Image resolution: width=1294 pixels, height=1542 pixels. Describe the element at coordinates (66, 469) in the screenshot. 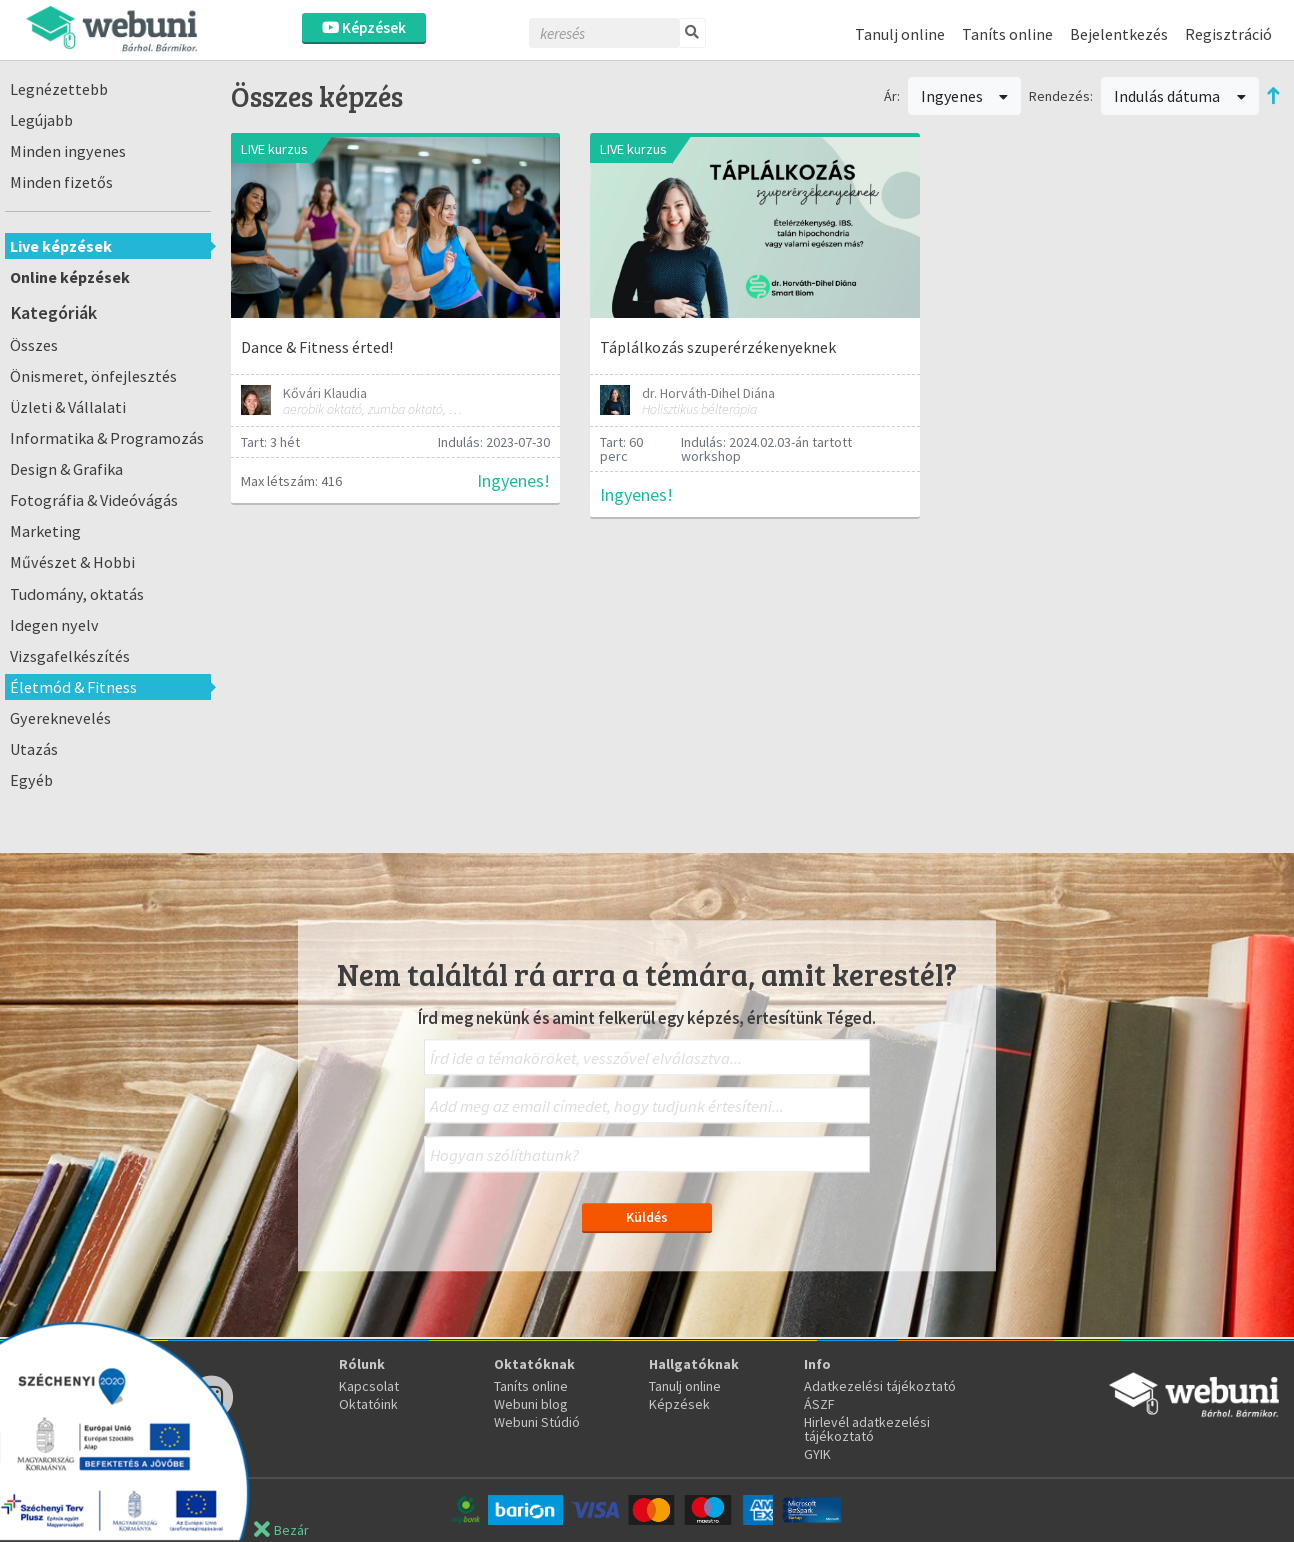

I see `Design & Grafika` at that location.